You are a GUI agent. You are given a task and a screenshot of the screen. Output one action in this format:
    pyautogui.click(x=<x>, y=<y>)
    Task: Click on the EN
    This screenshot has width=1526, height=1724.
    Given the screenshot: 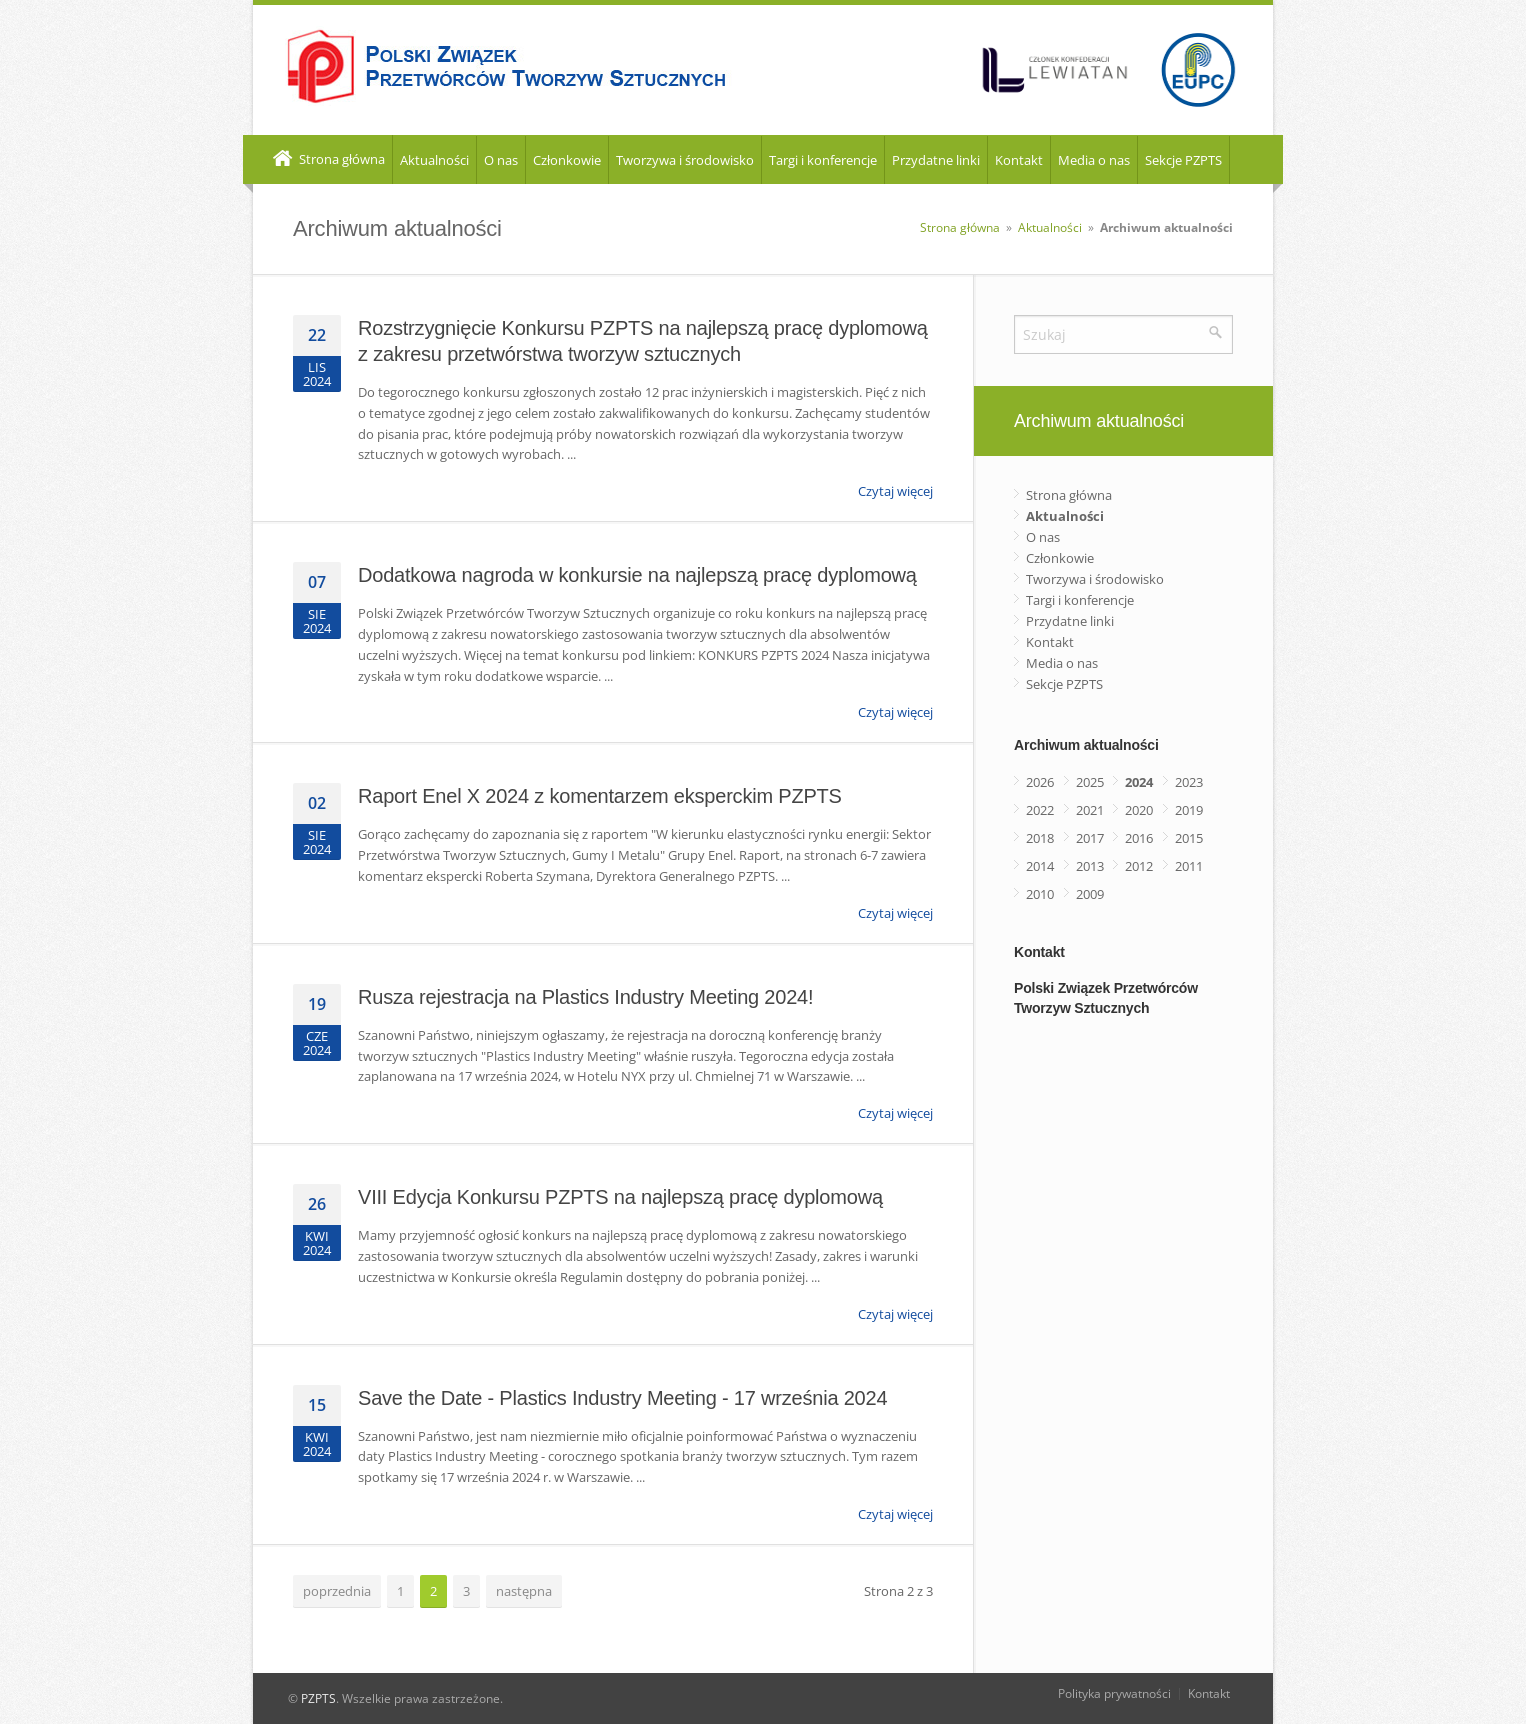 What is the action you would take?
    pyautogui.click(x=1248, y=160)
    